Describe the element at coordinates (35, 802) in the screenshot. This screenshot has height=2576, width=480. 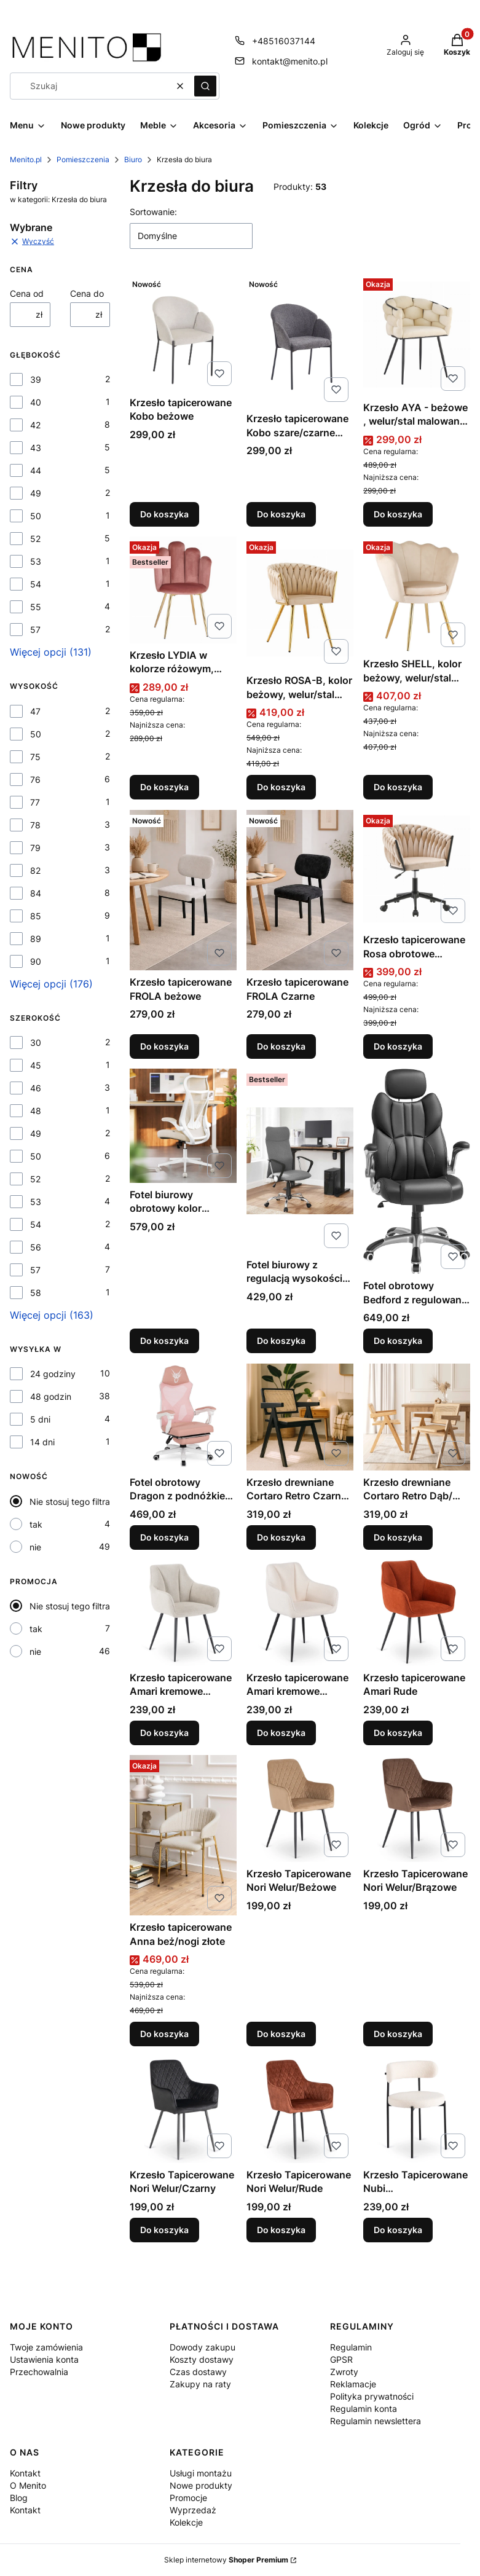
I see `77` at that location.